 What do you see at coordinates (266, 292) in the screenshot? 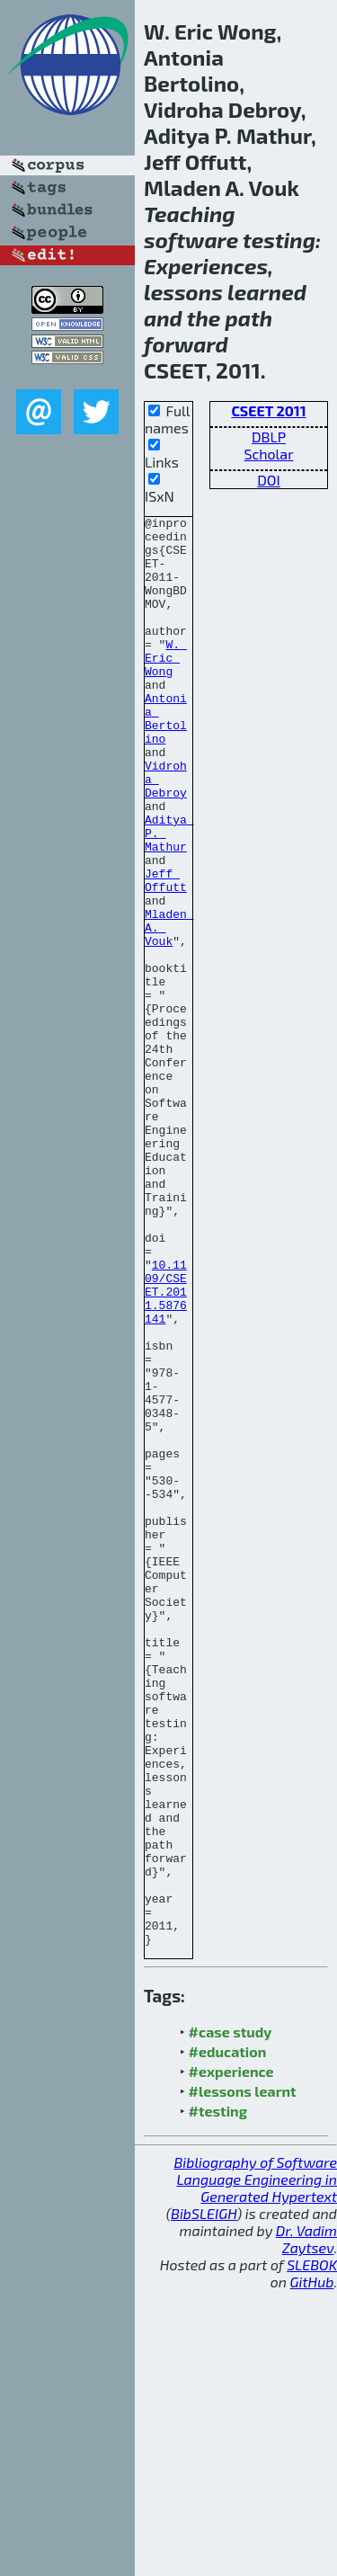
I see `learned` at bounding box center [266, 292].